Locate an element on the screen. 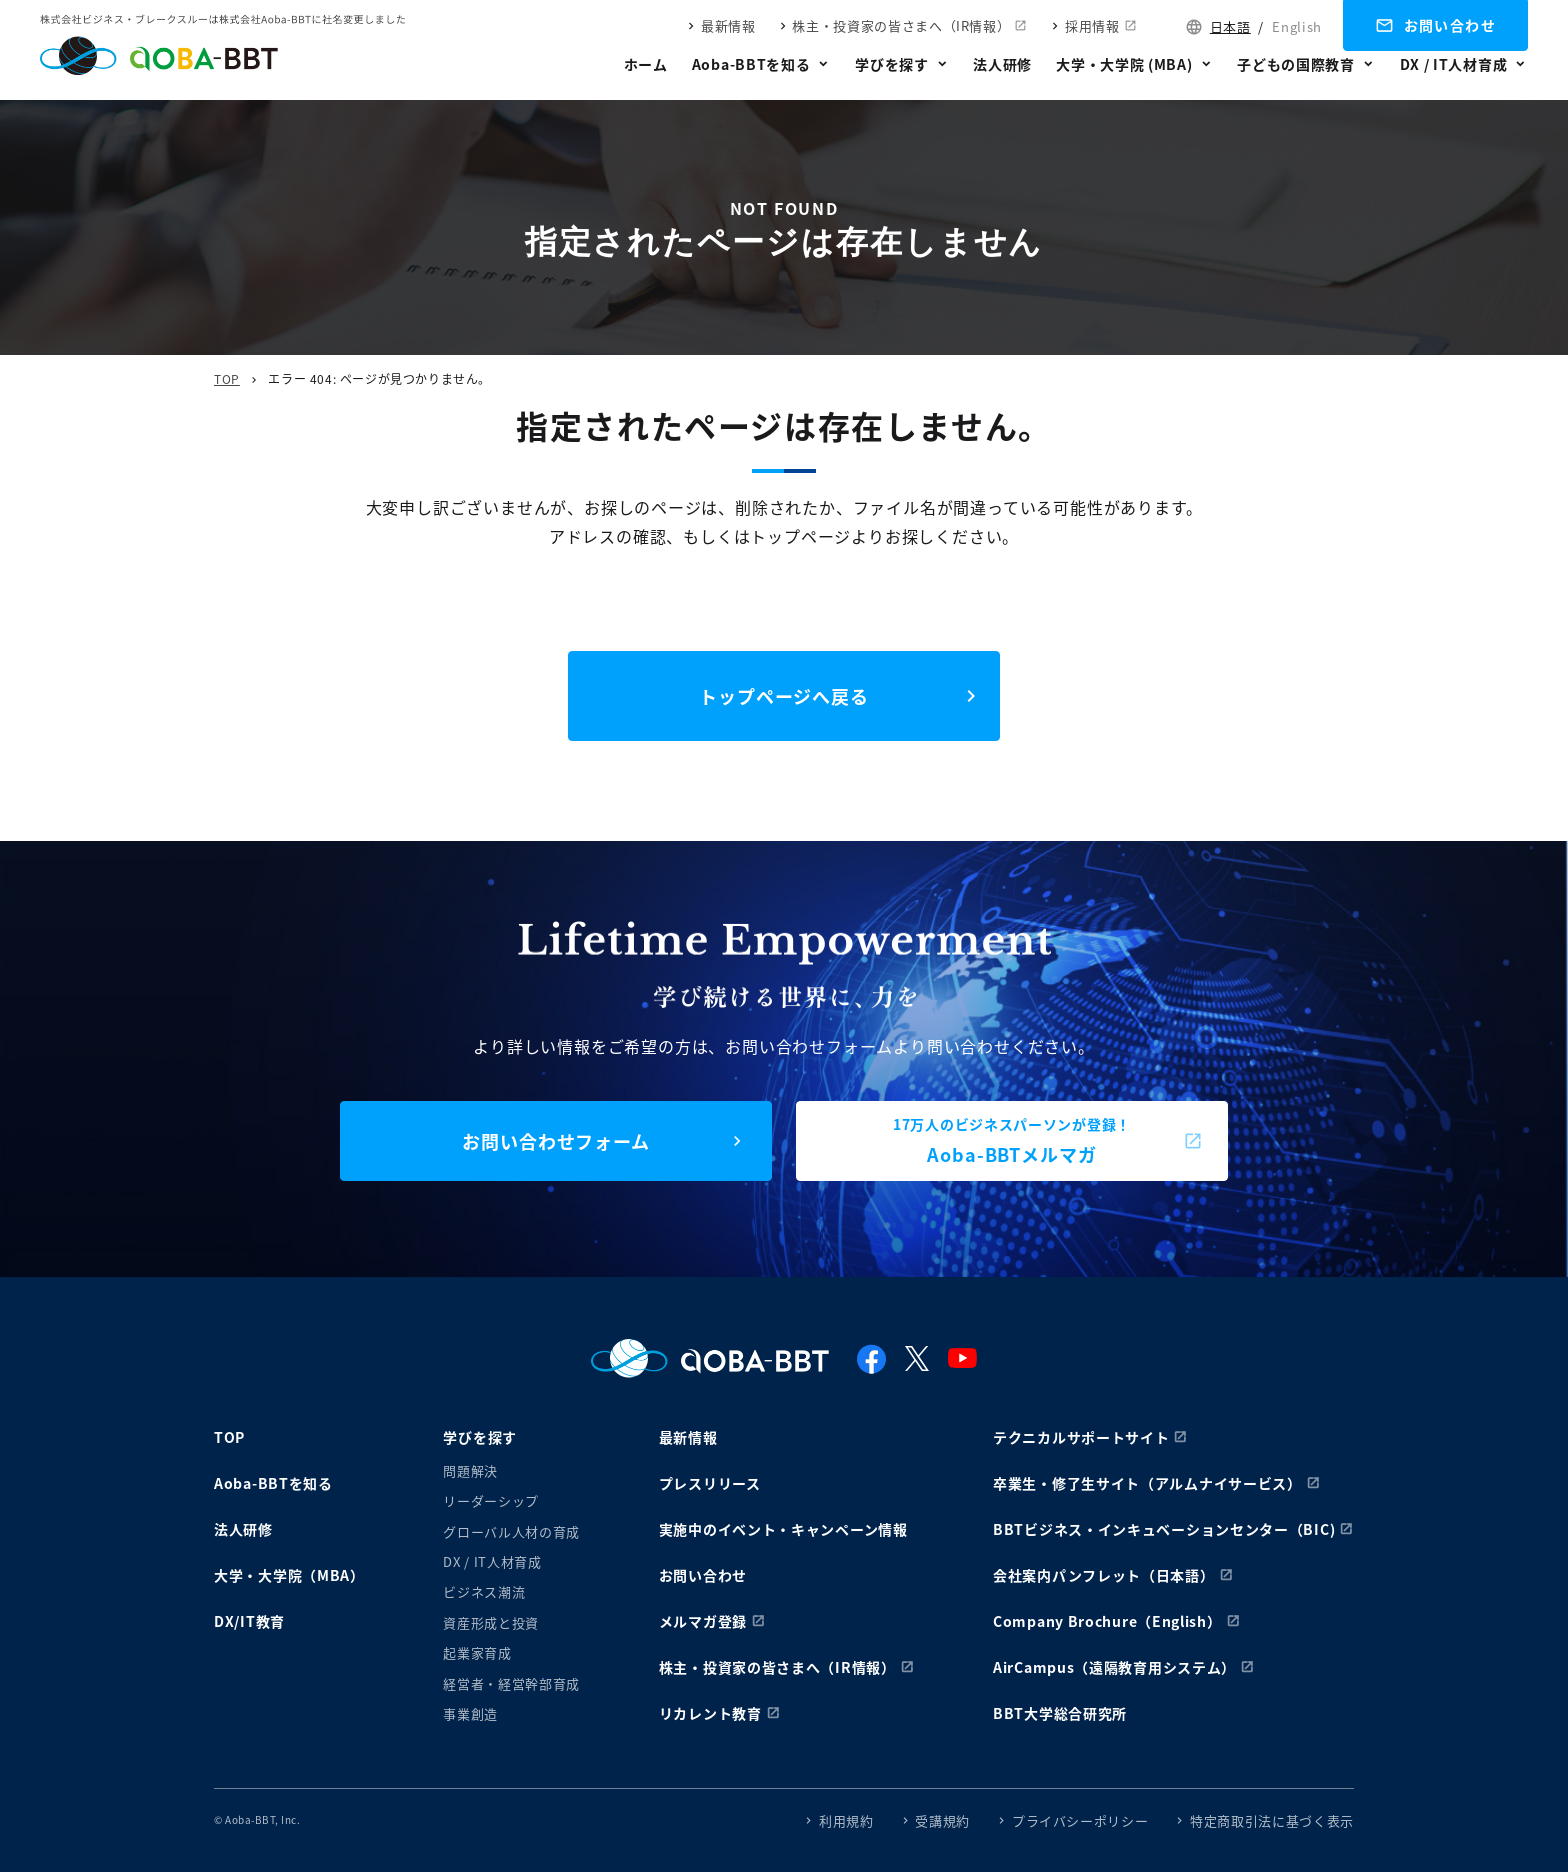 Image resolution: width=1568 pixels, height=1872 pixels. 法人研修 is located at coordinates (1002, 64).